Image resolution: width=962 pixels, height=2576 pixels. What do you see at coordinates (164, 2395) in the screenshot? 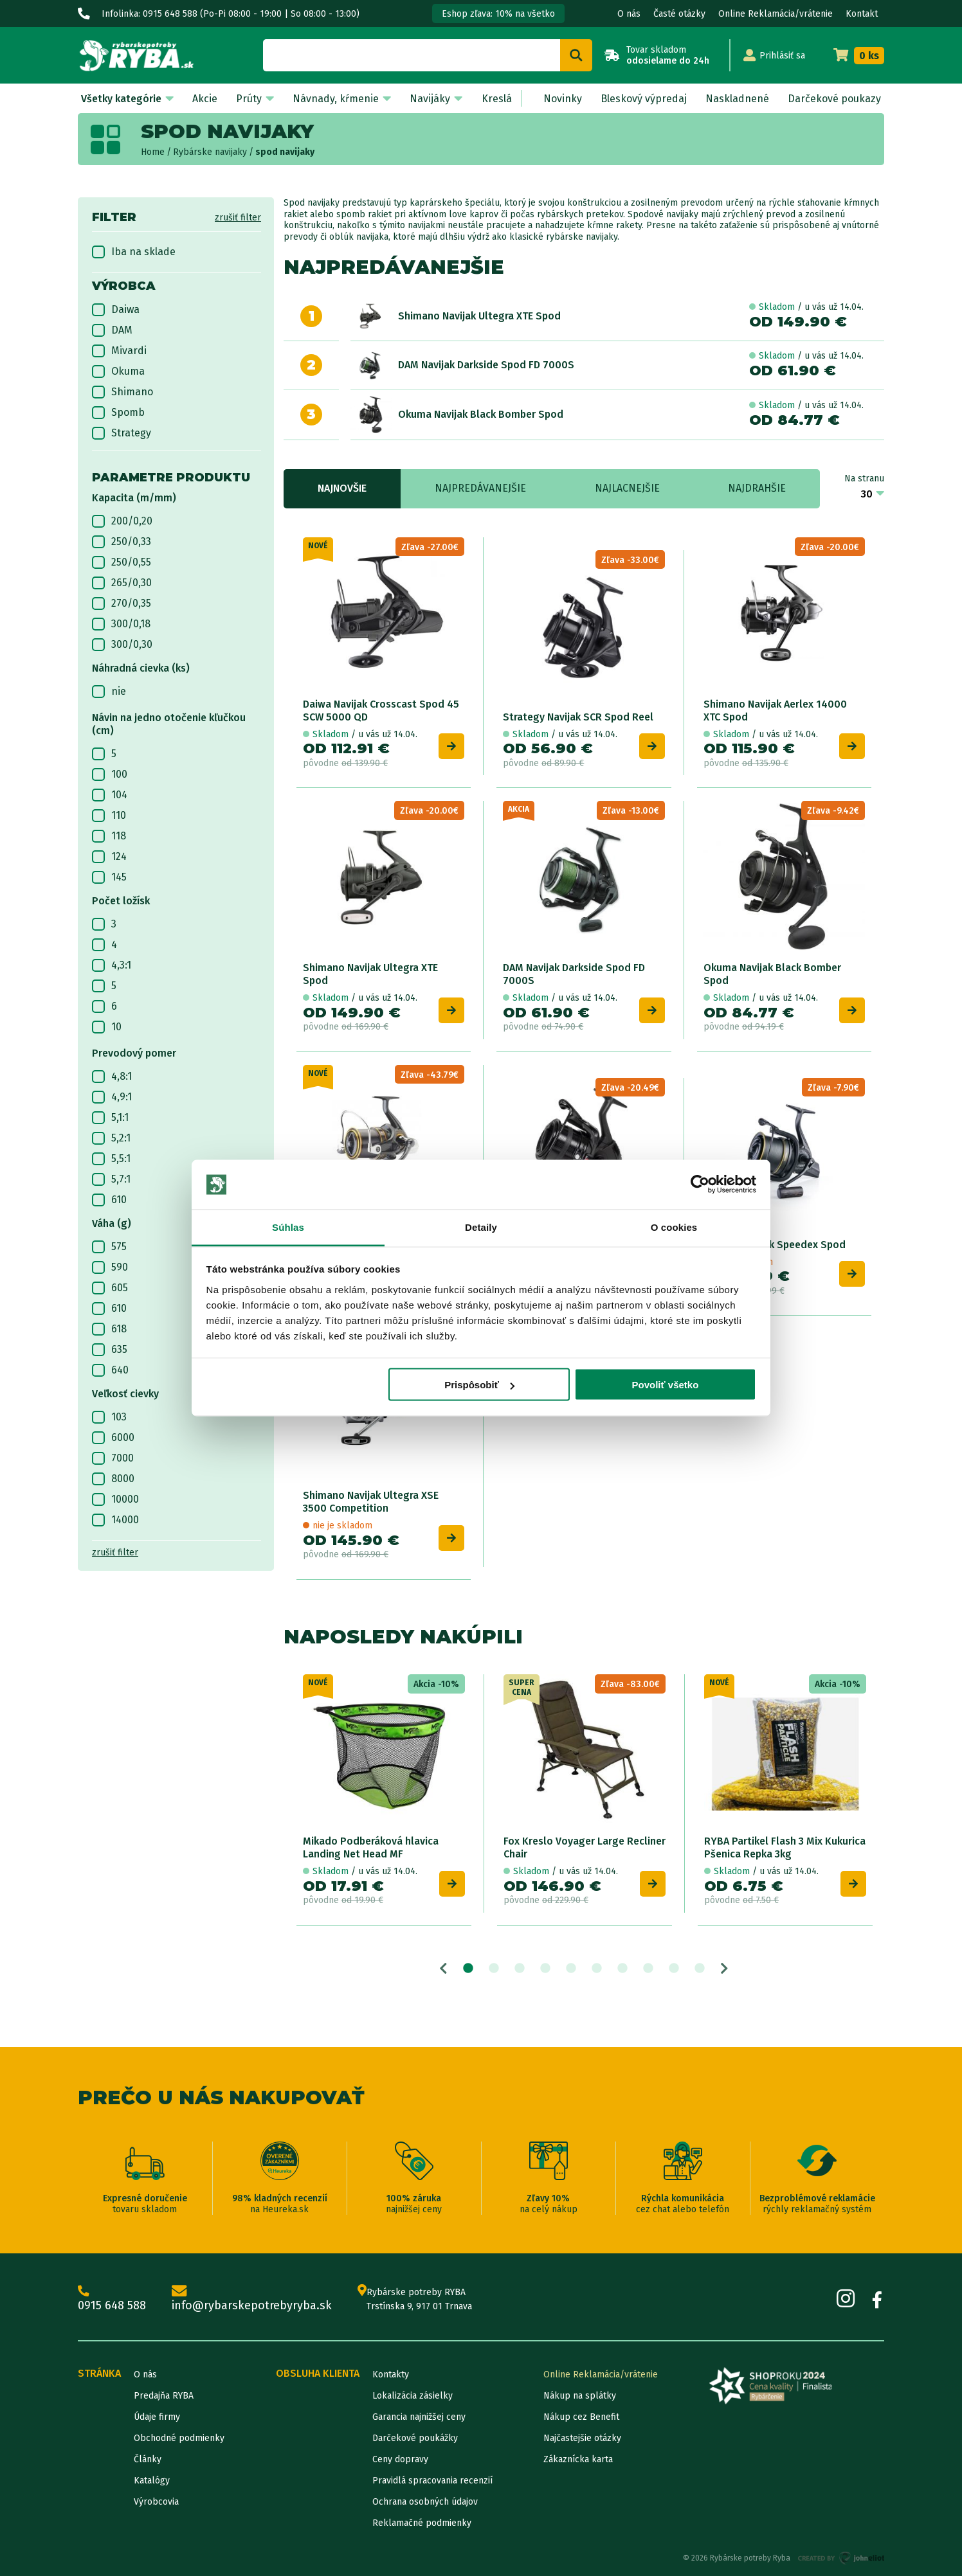
I see `Predajňa RYBA` at bounding box center [164, 2395].